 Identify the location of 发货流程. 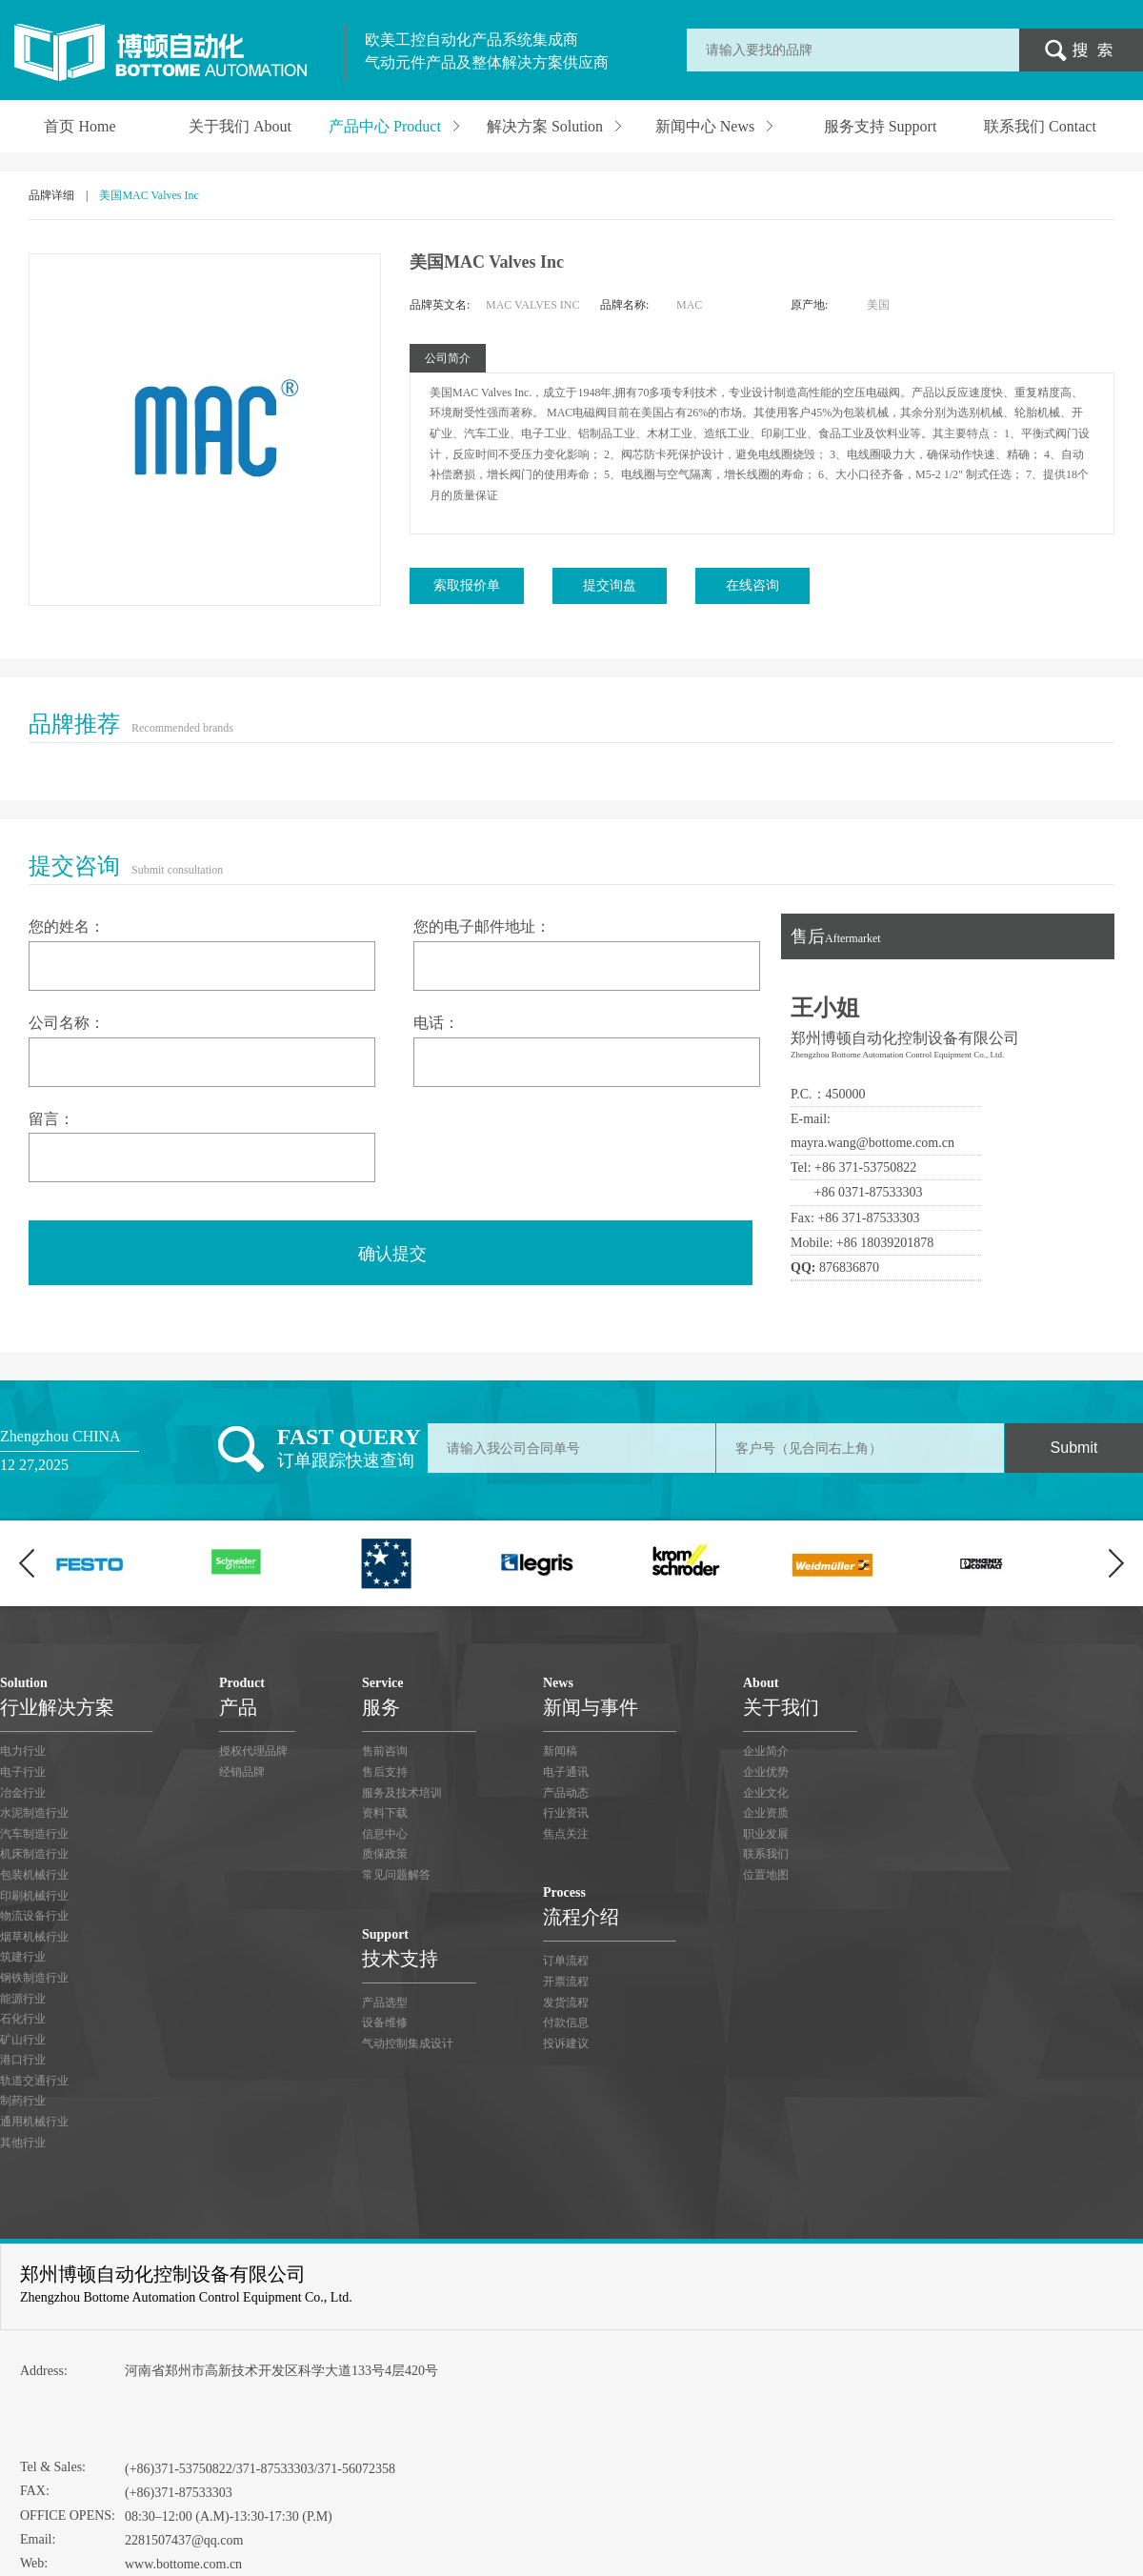
(566, 2002).